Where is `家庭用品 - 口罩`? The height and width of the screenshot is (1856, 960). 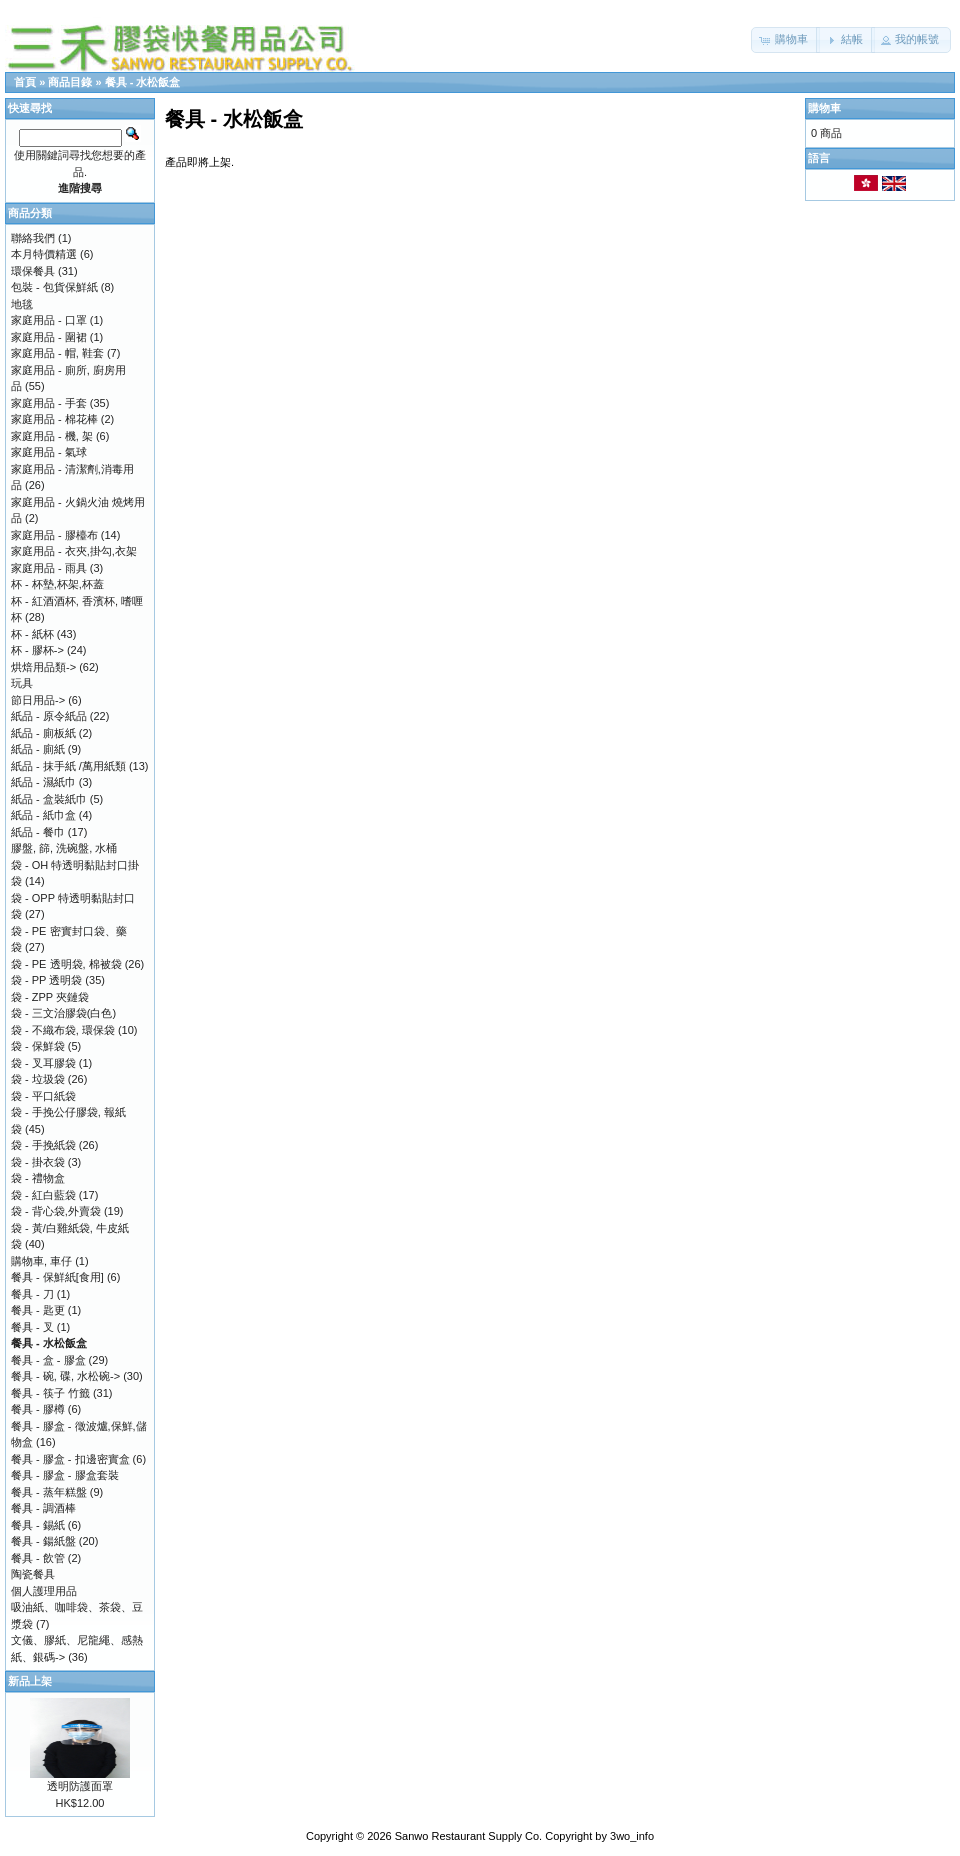 家庭用品 - 口罩 is located at coordinates (49, 320).